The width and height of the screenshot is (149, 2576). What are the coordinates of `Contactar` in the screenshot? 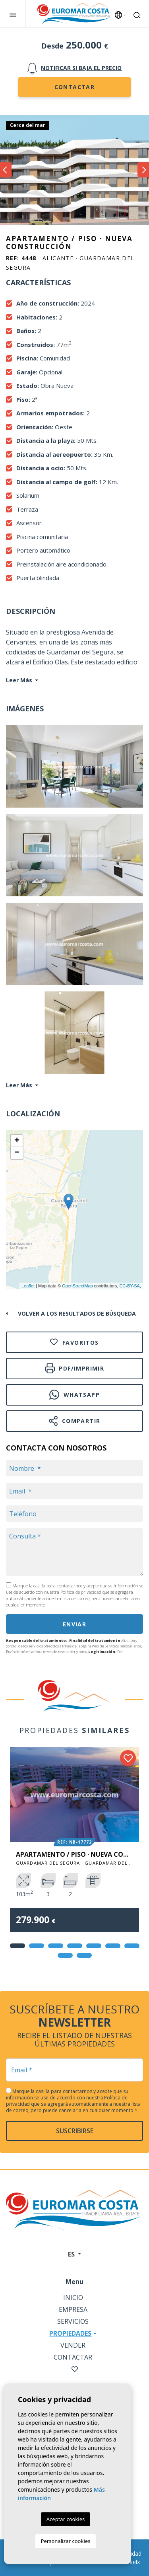 It's located at (74, 87).